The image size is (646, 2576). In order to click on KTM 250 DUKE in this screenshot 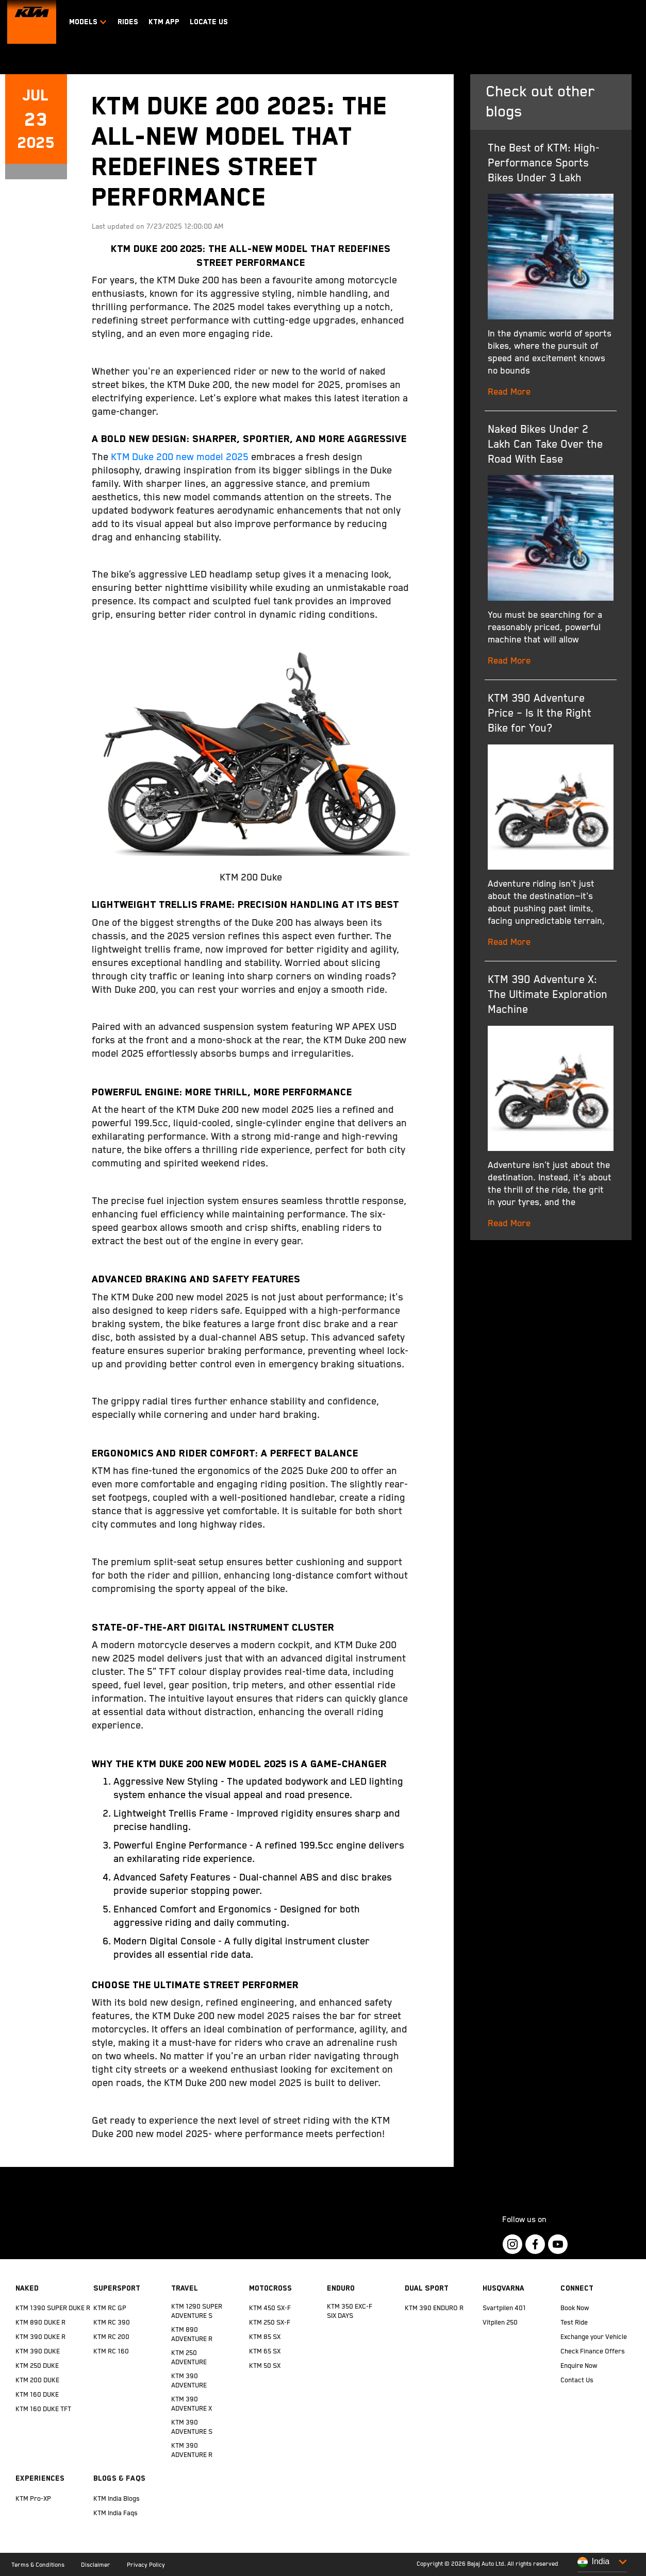, I will do `click(37, 2366)`.